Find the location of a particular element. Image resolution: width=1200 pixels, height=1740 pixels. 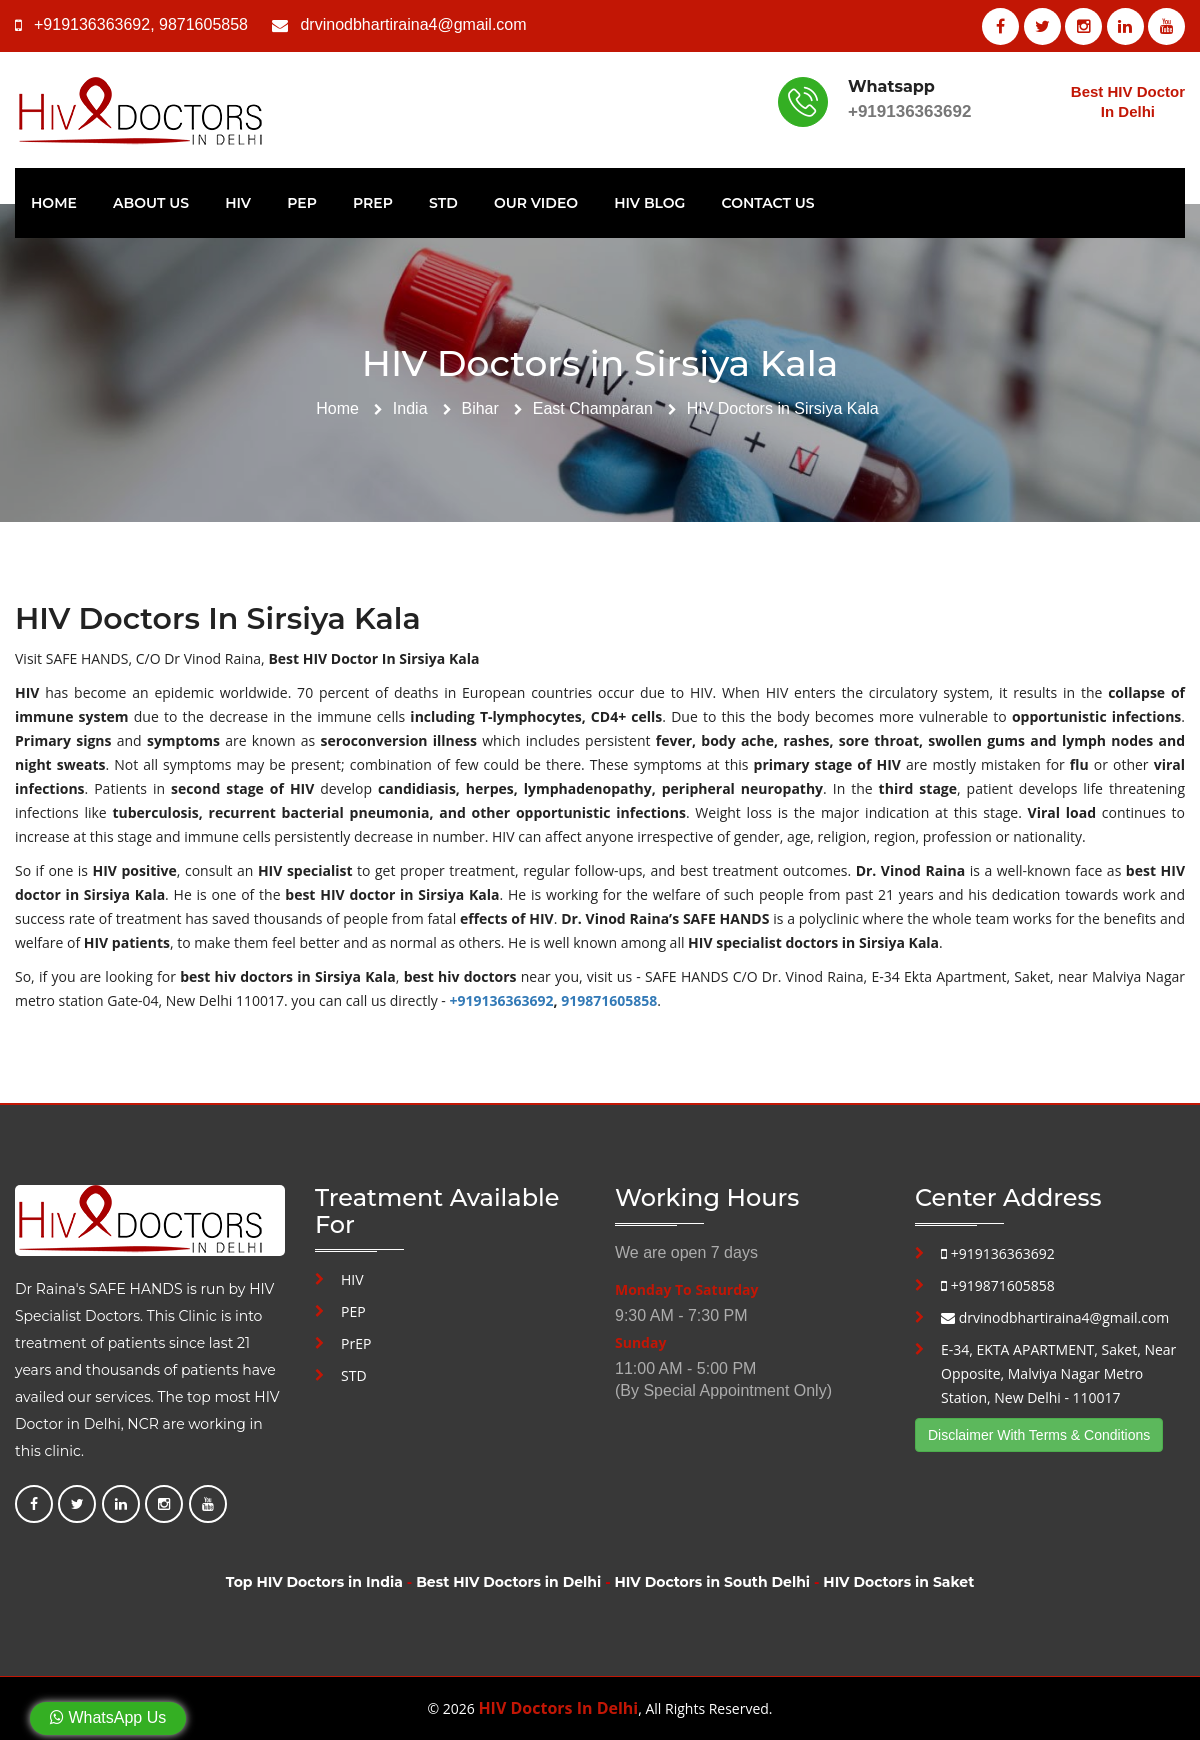

Best HIV Doctors in Delhi is located at coordinates (508, 1582).